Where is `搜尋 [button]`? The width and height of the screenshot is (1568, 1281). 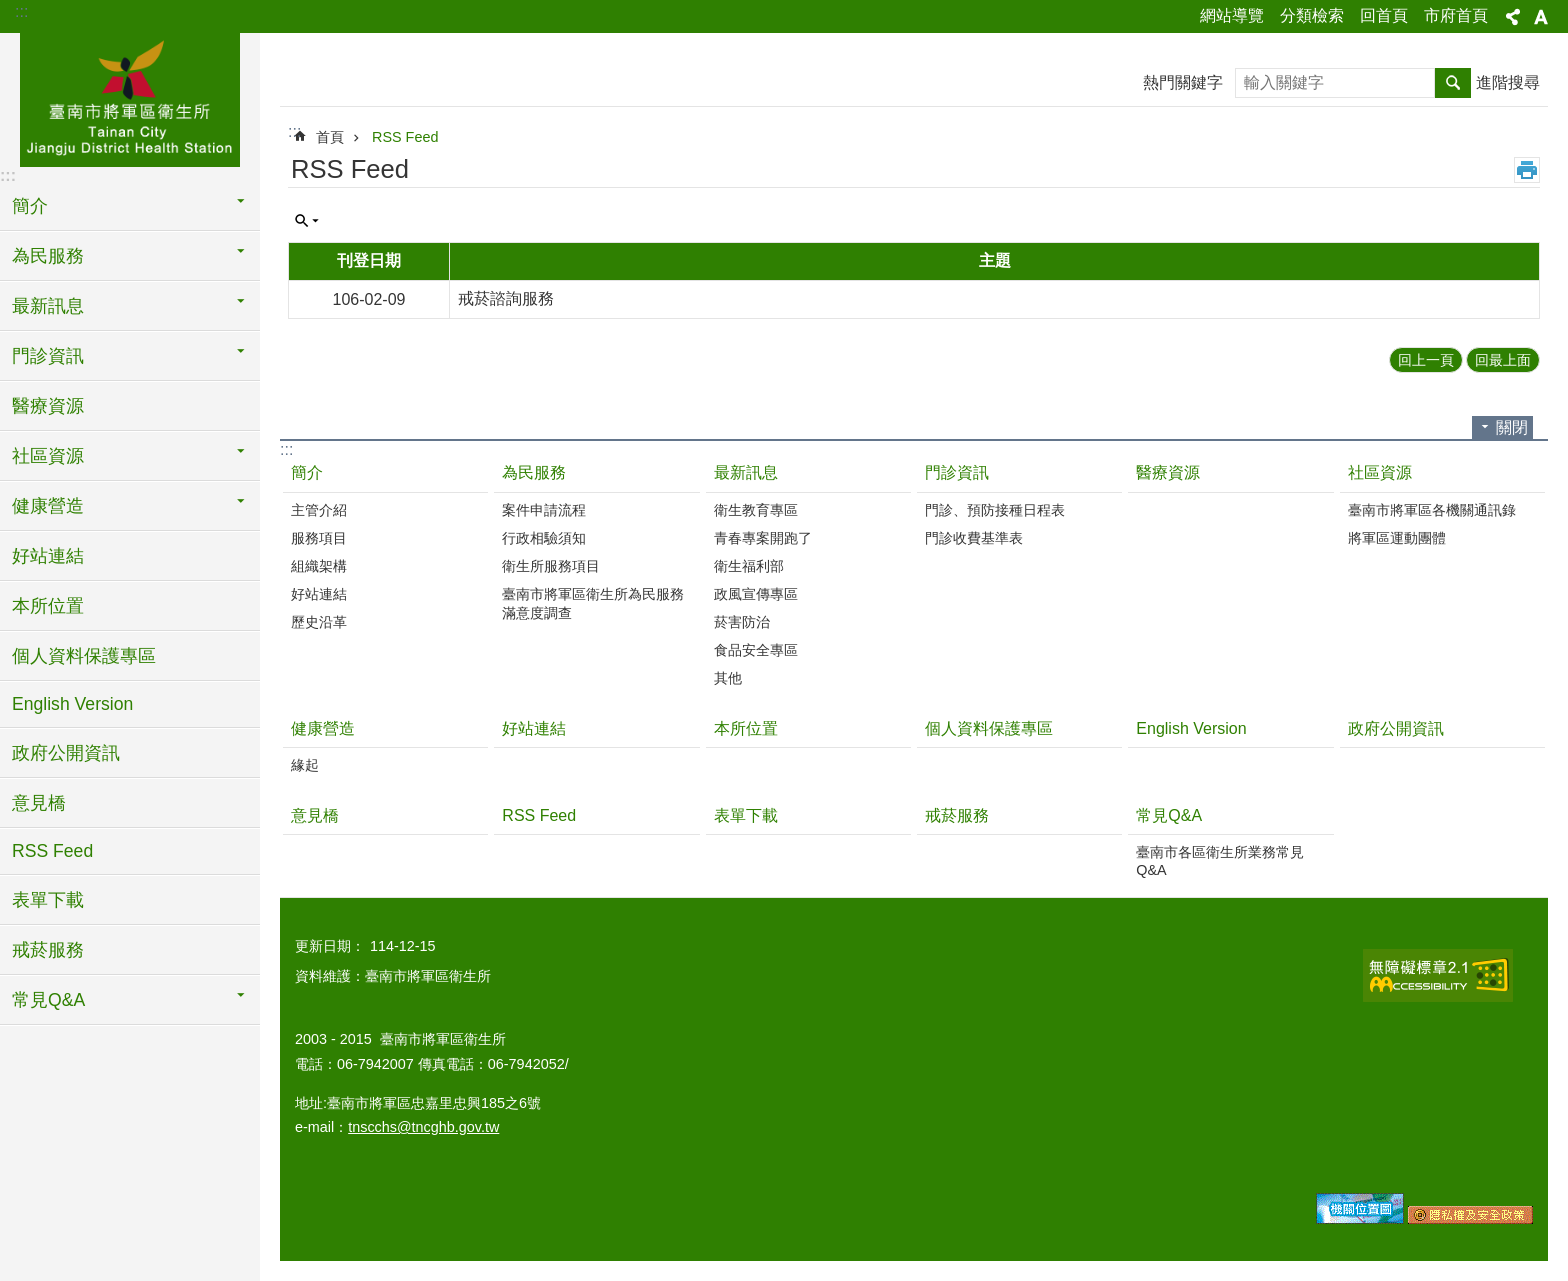 搜尋 [button] is located at coordinates (1453, 83).